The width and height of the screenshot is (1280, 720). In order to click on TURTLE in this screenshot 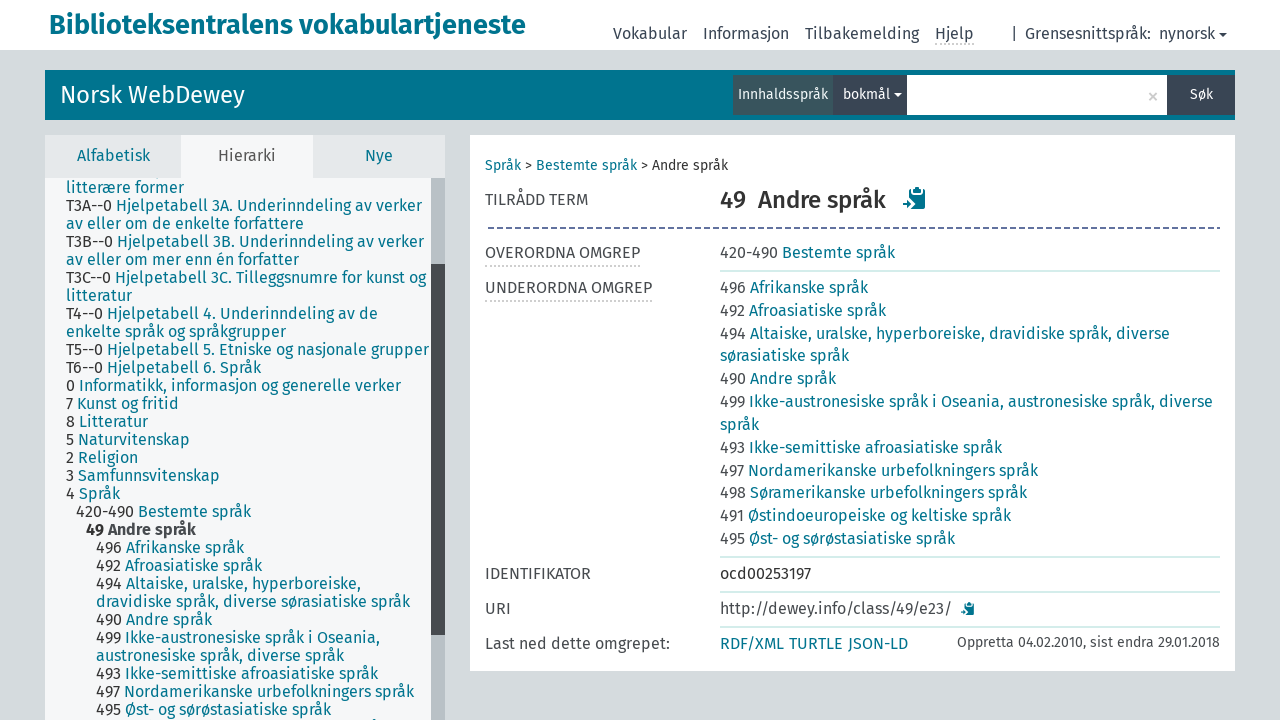, I will do `click(816, 643)`.